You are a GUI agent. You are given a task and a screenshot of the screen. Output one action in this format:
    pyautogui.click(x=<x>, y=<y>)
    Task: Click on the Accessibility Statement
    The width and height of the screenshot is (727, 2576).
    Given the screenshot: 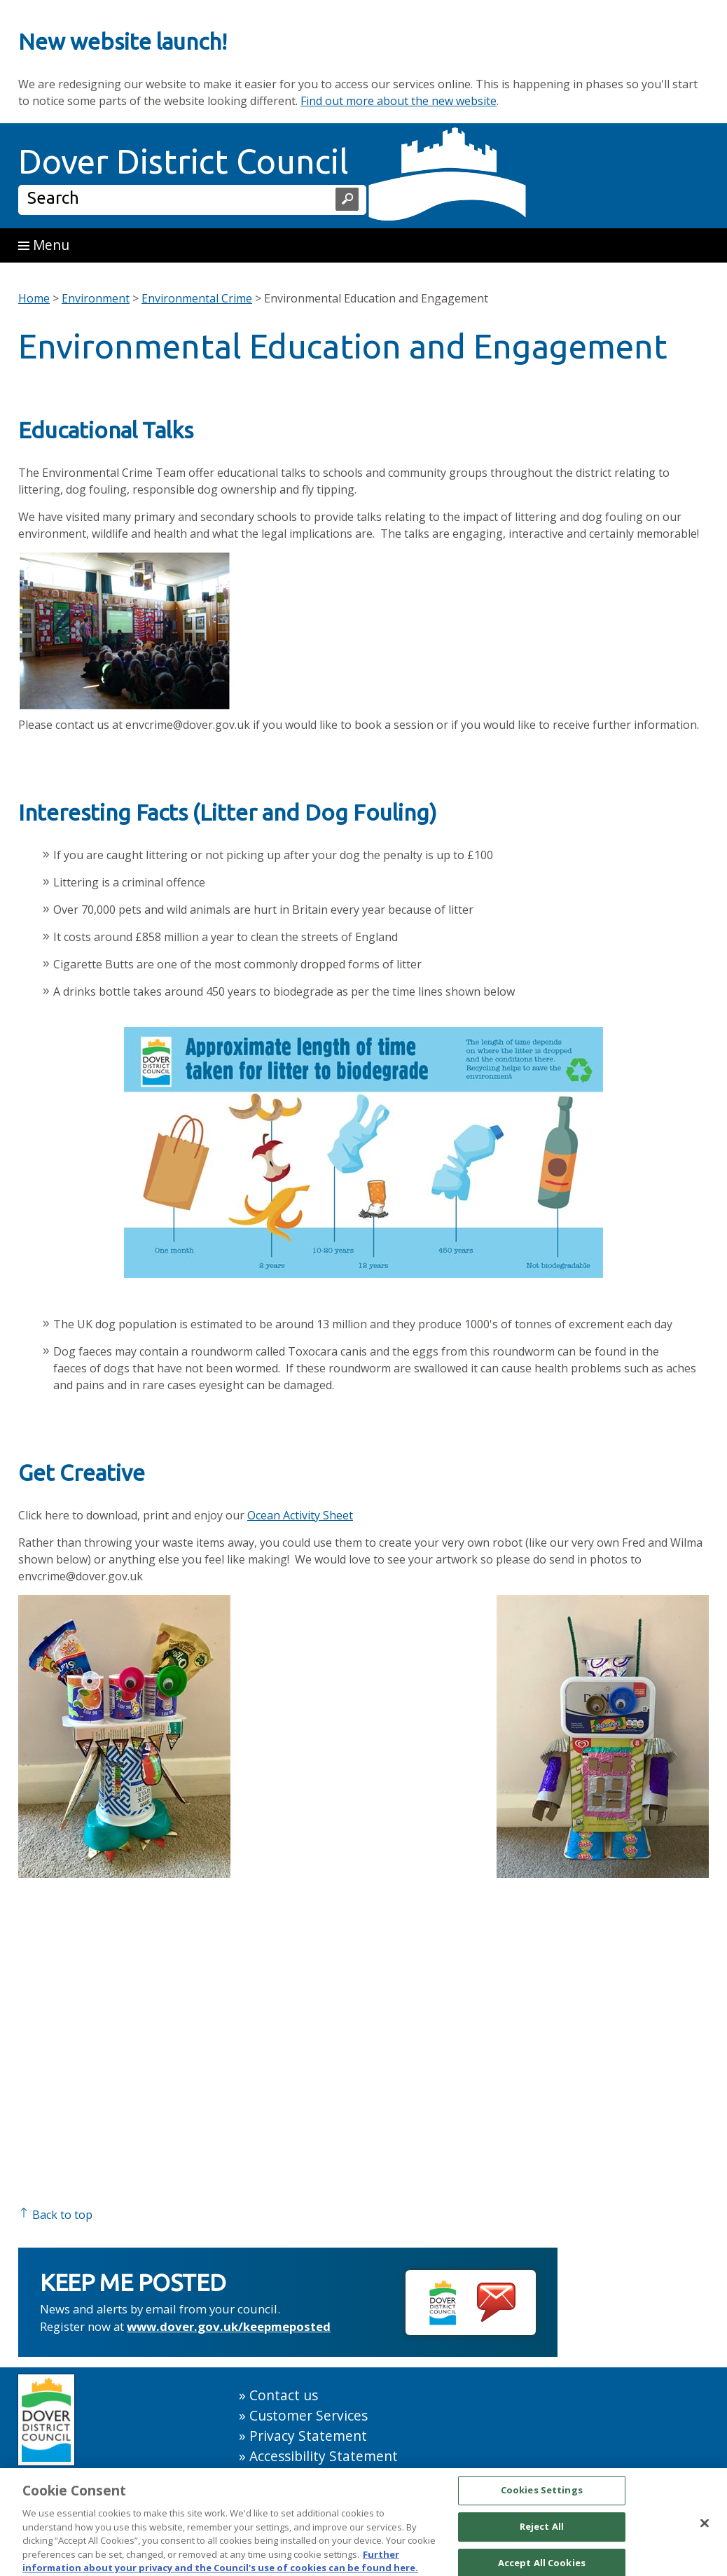 What is the action you would take?
    pyautogui.click(x=323, y=2455)
    